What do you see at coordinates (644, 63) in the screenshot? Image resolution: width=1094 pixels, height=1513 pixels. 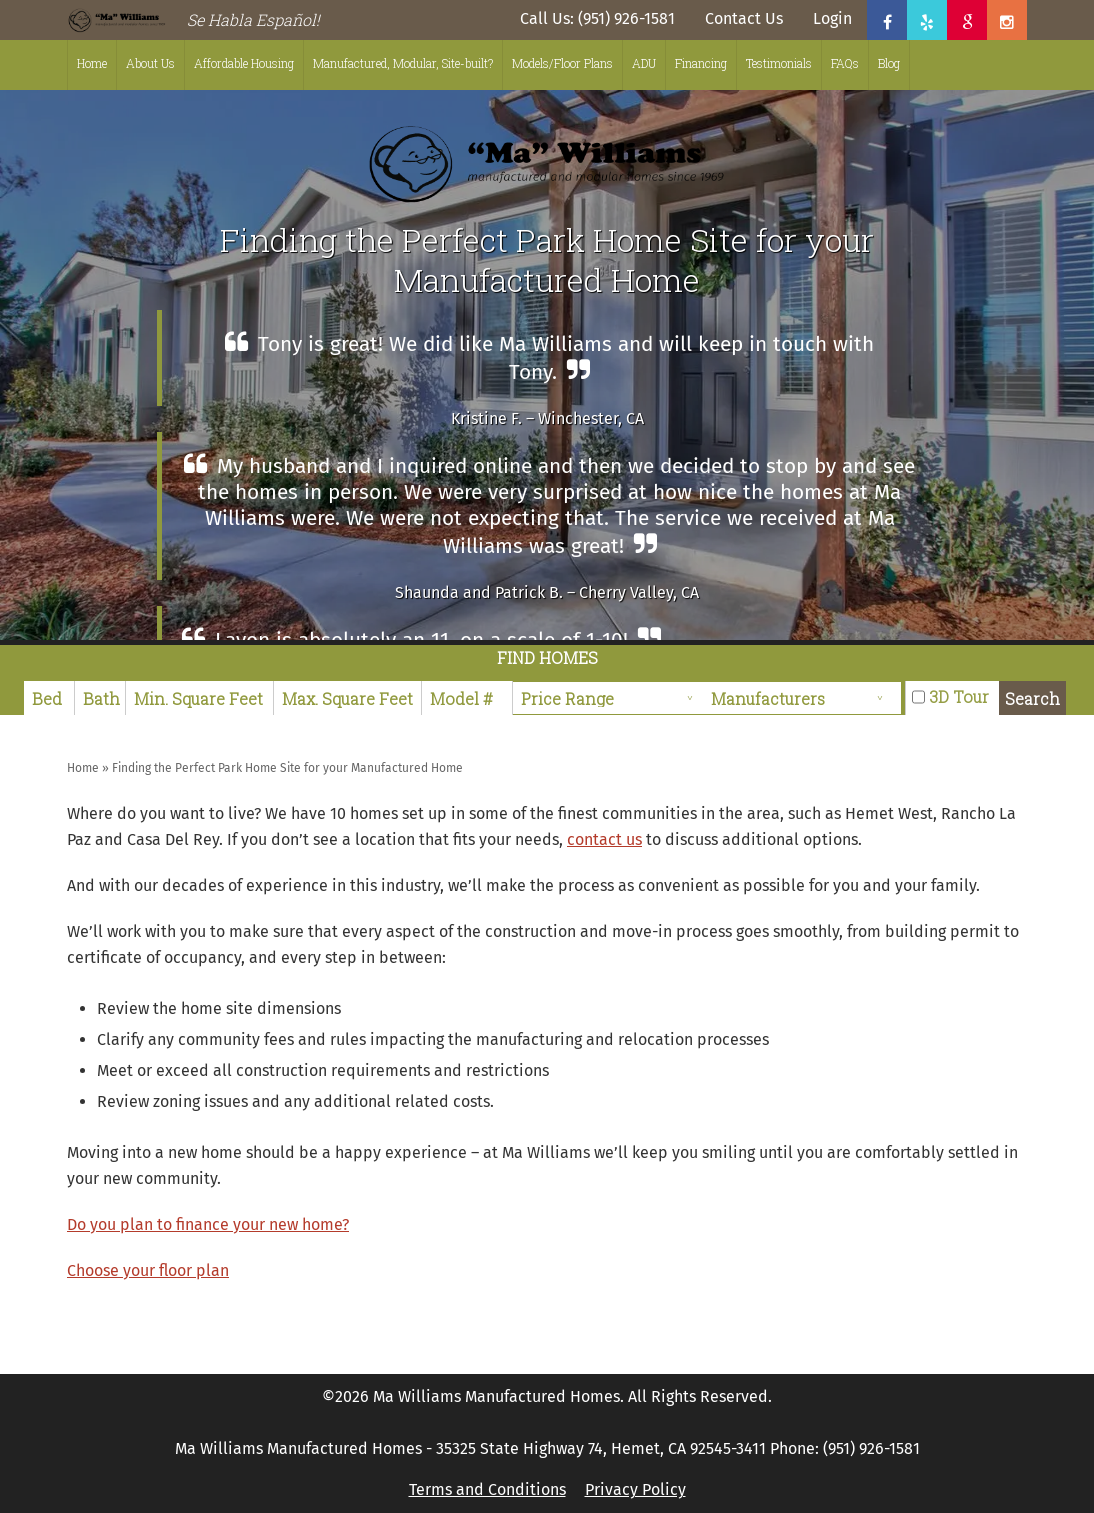 I see `ADU` at bounding box center [644, 63].